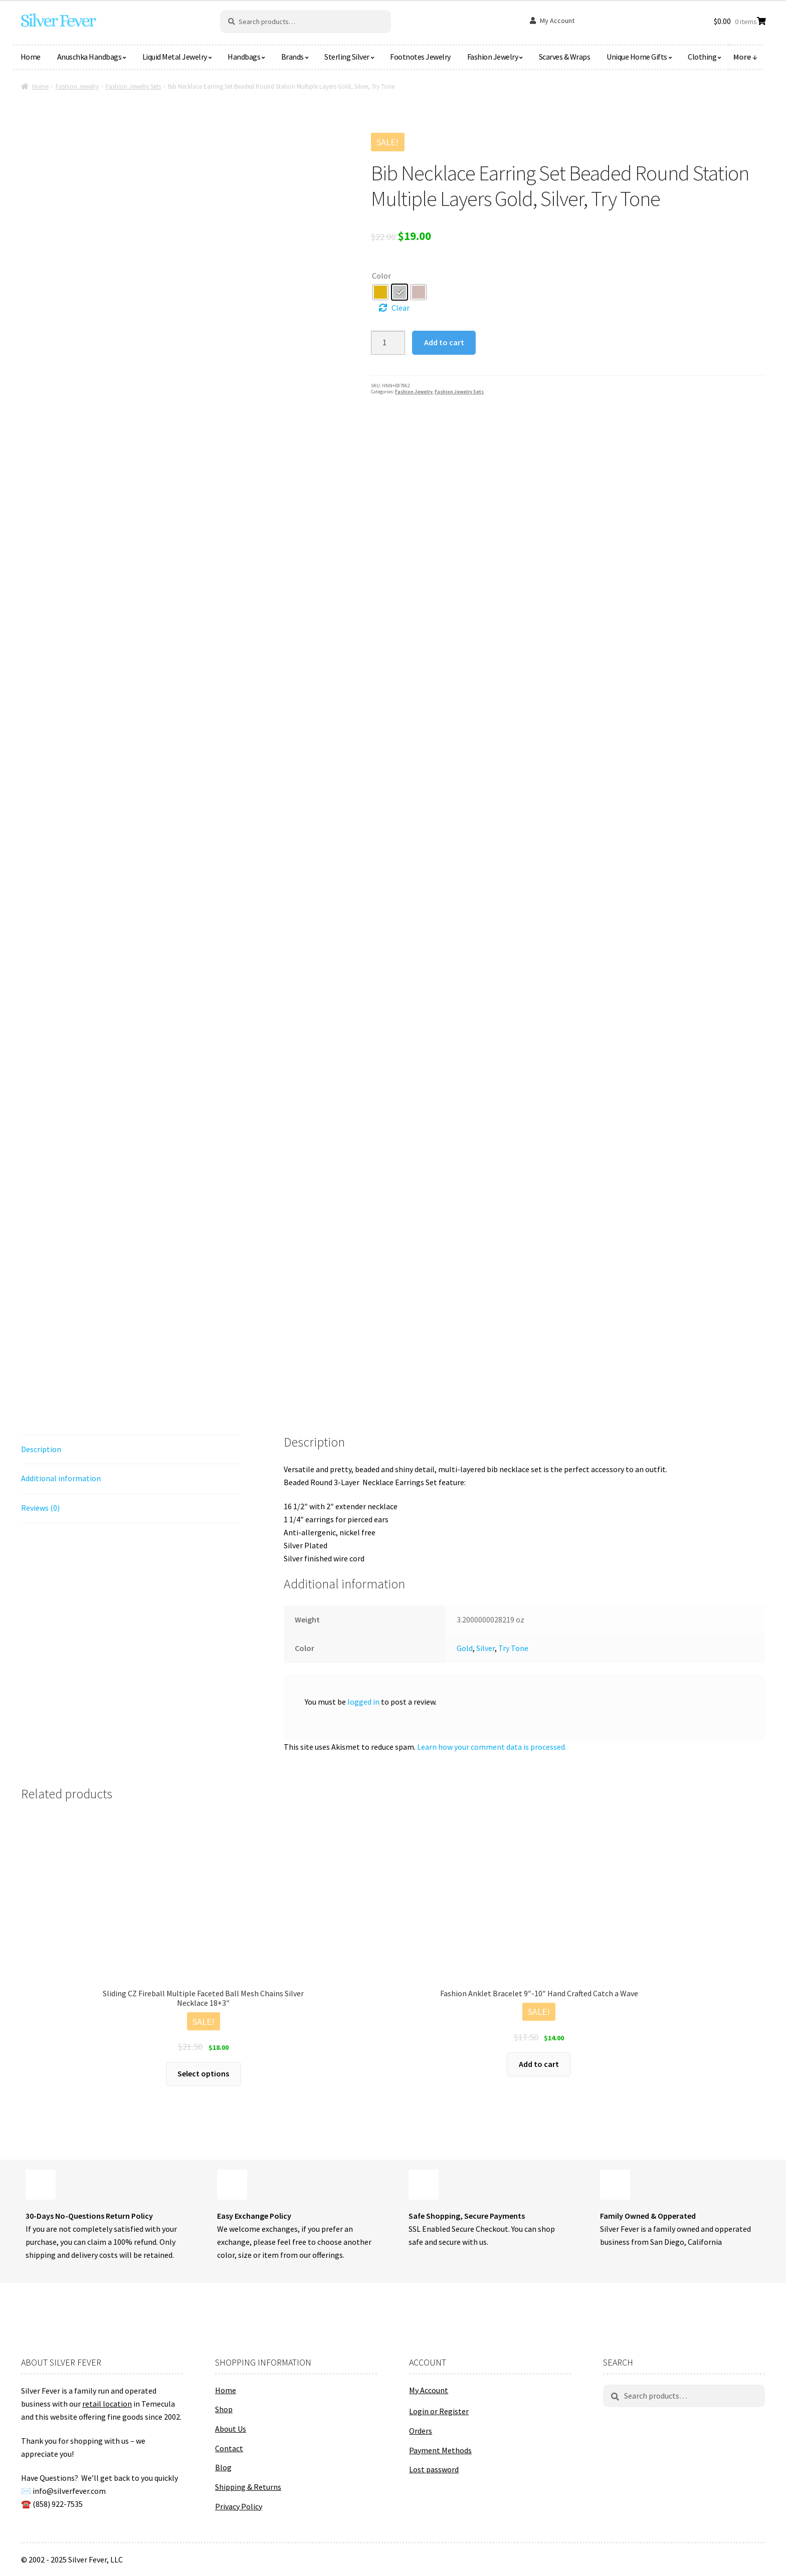 Image resolution: width=786 pixels, height=2576 pixels. I want to click on Gold, so click(465, 1648).